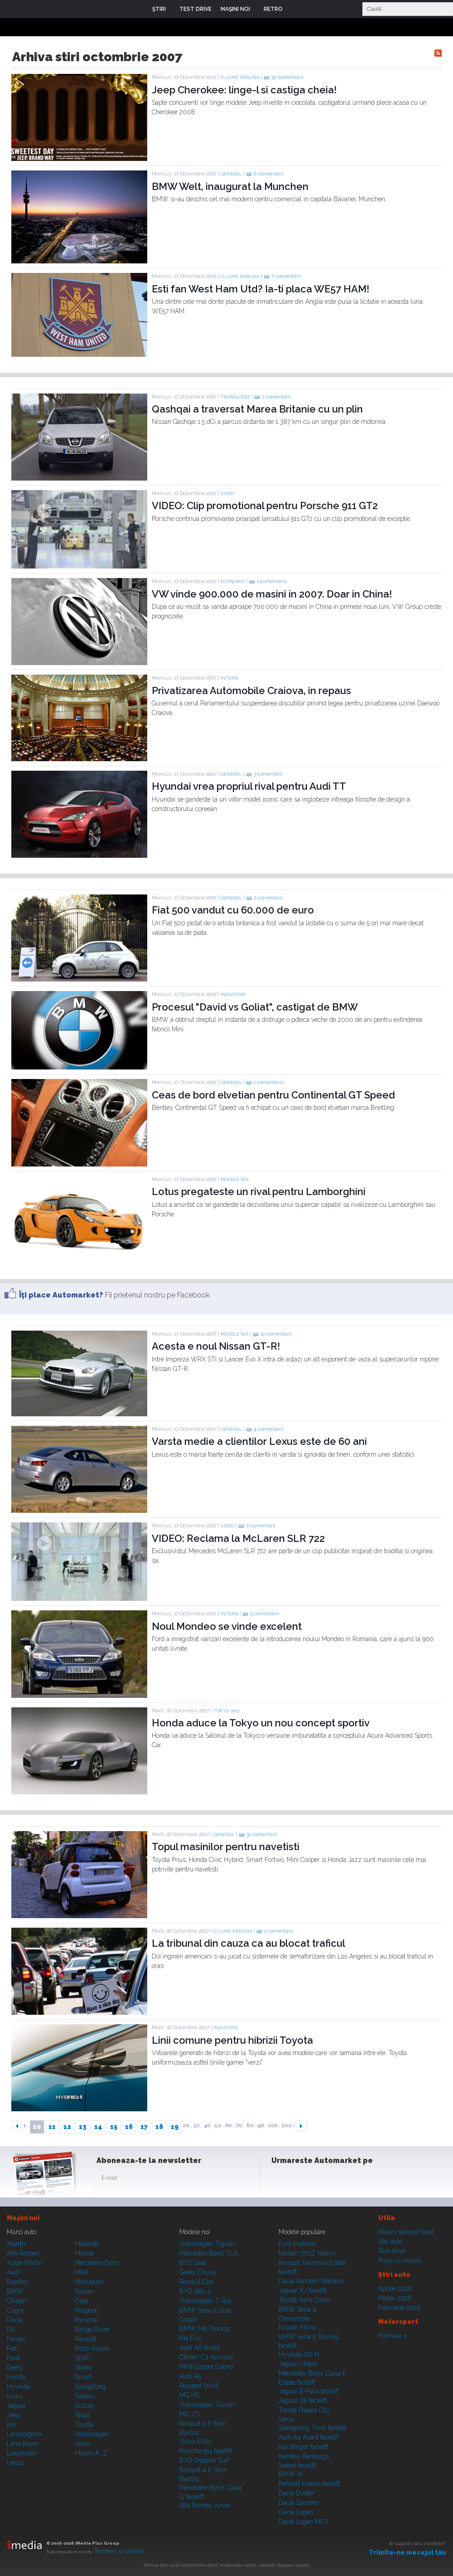 This screenshot has width=453, height=2576. What do you see at coordinates (268, 174) in the screenshot?
I see `6 comentarii` at bounding box center [268, 174].